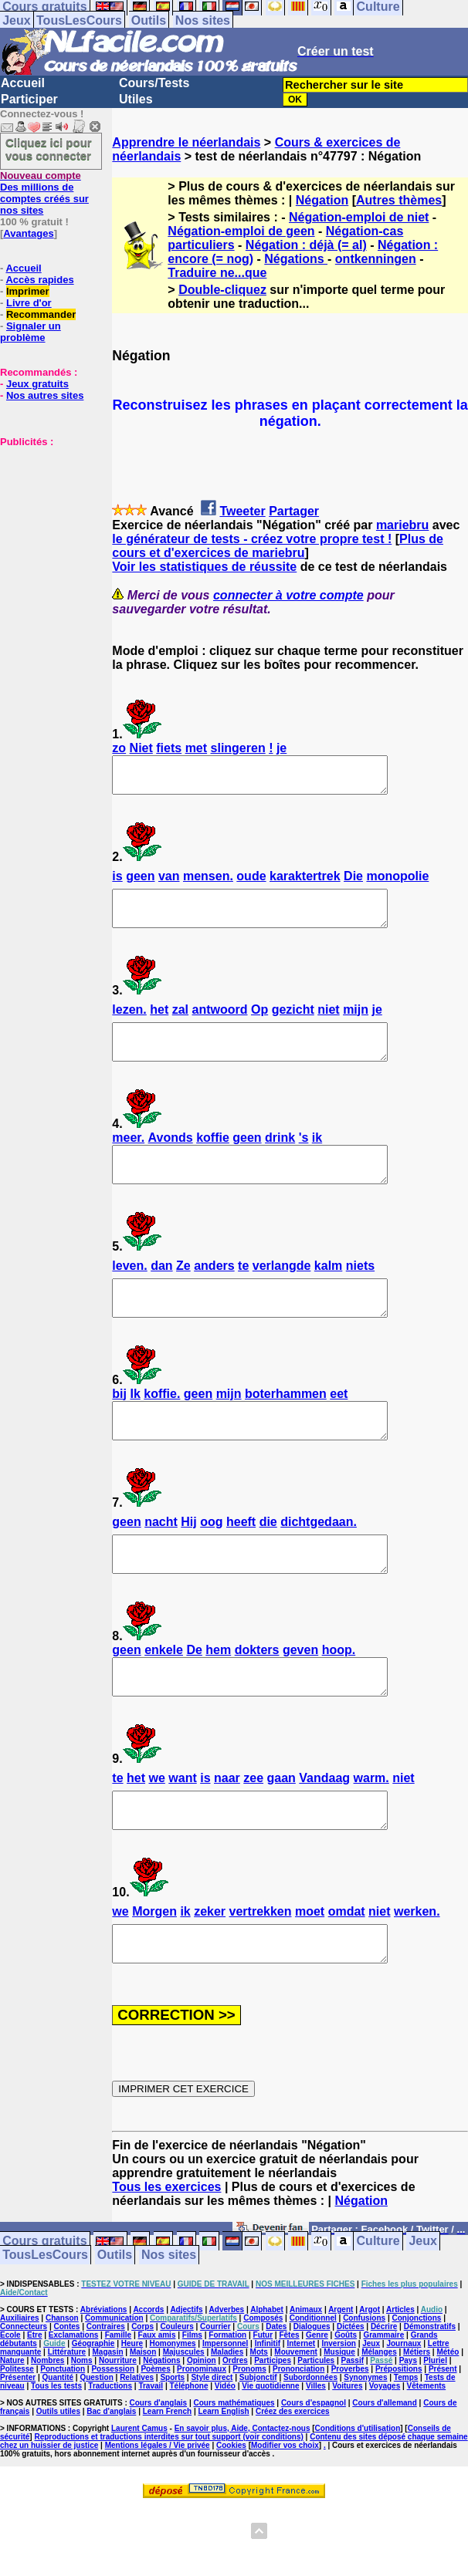  Describe the element at coordinates (340, 2379) in the screenshot. I see `Argent` at that location.